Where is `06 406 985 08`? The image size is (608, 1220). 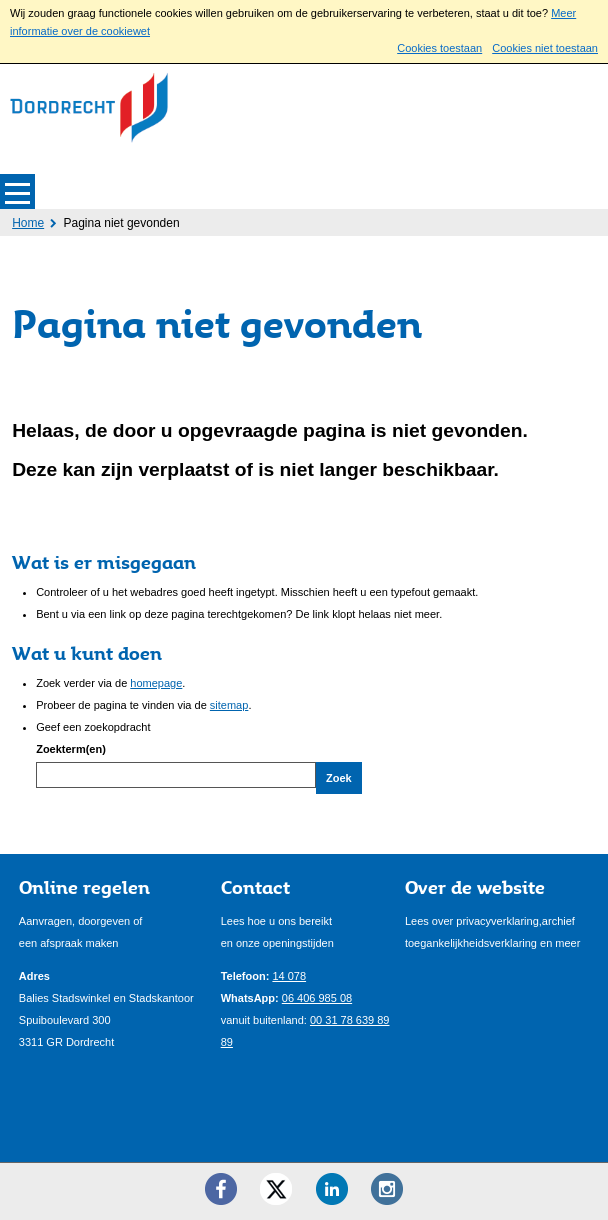
06 406 985 08 is located at coordinates (317, 998).